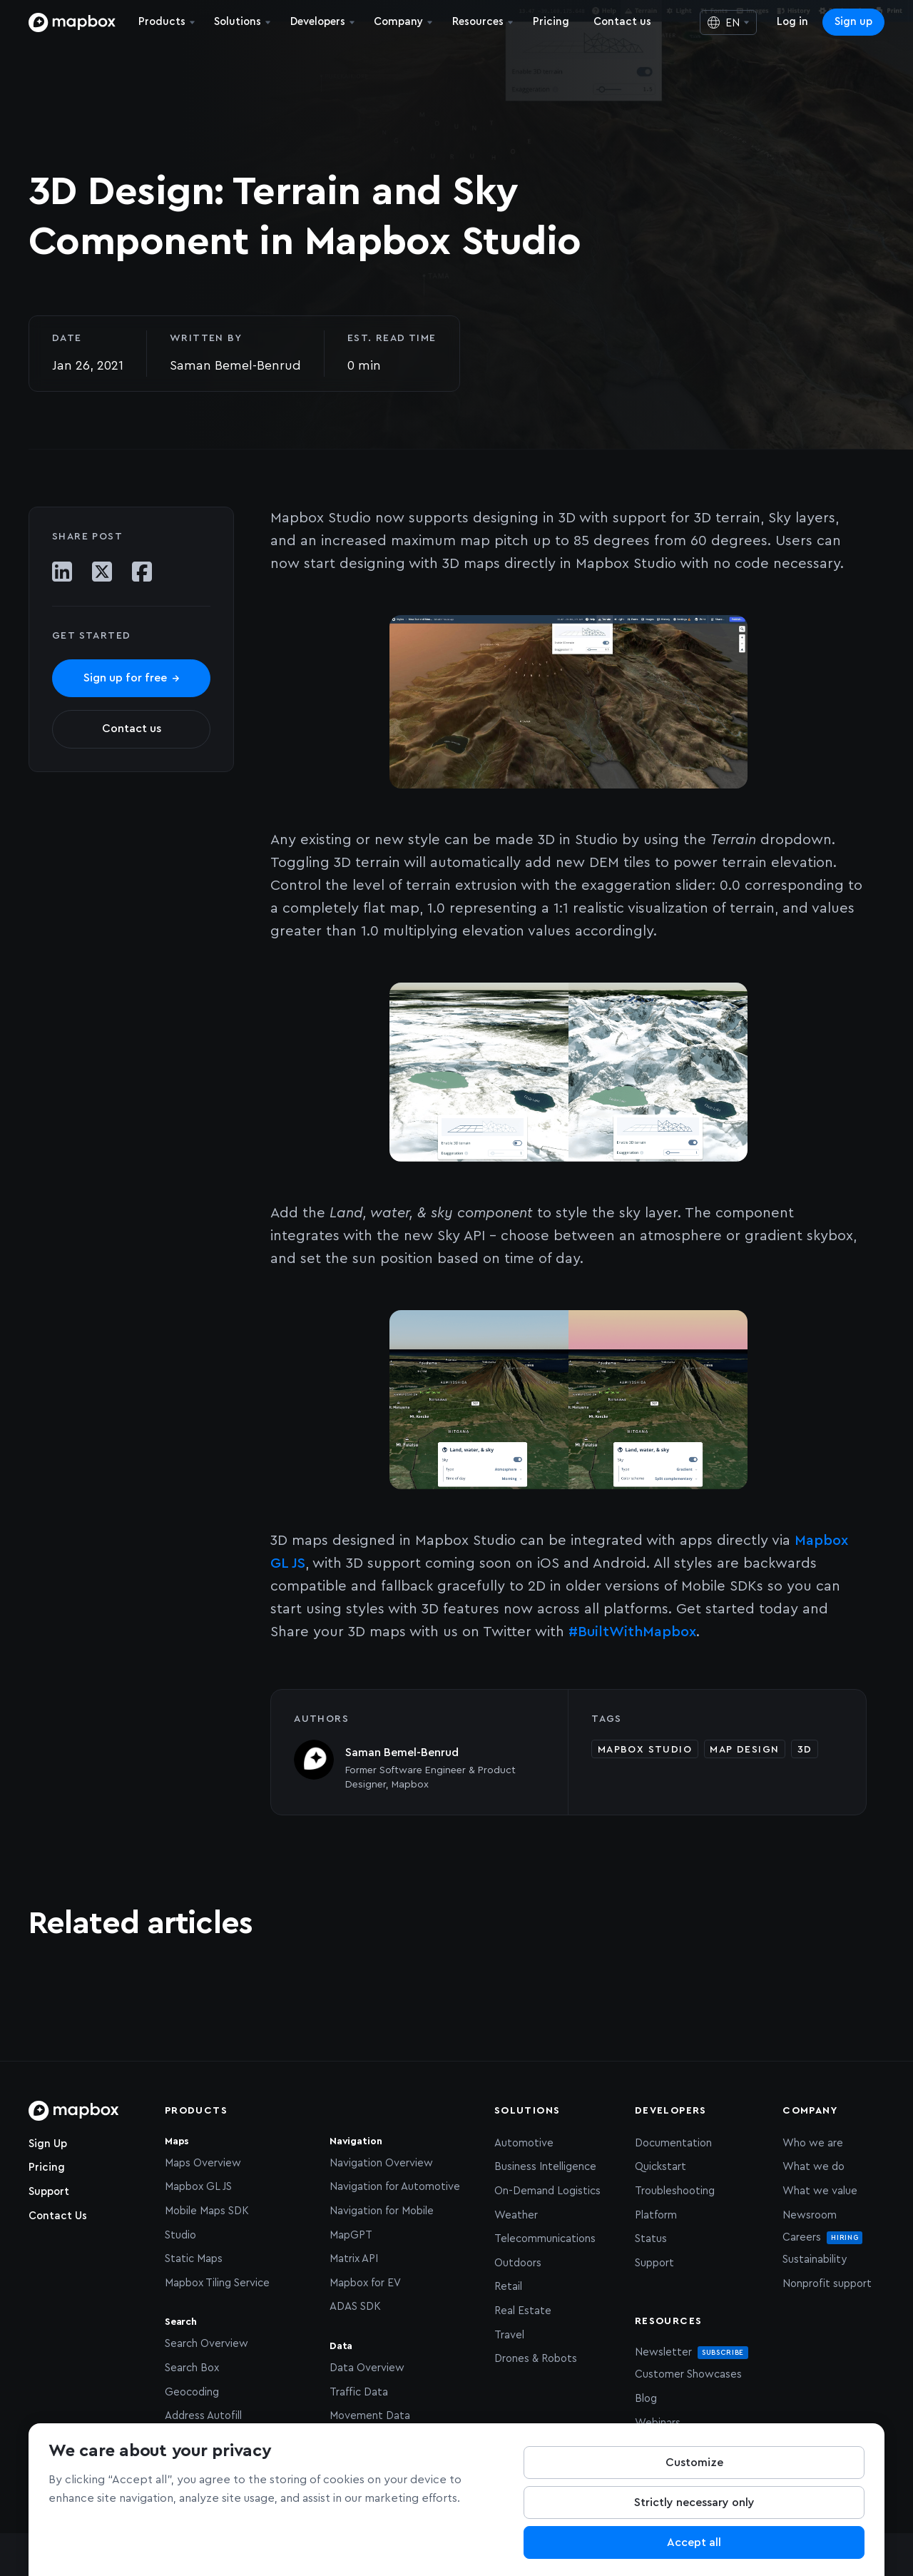  What do you see at coordinates (370, 2415) in the screenshot?
I see `Movement Data` at bounding box center [370, 2415].